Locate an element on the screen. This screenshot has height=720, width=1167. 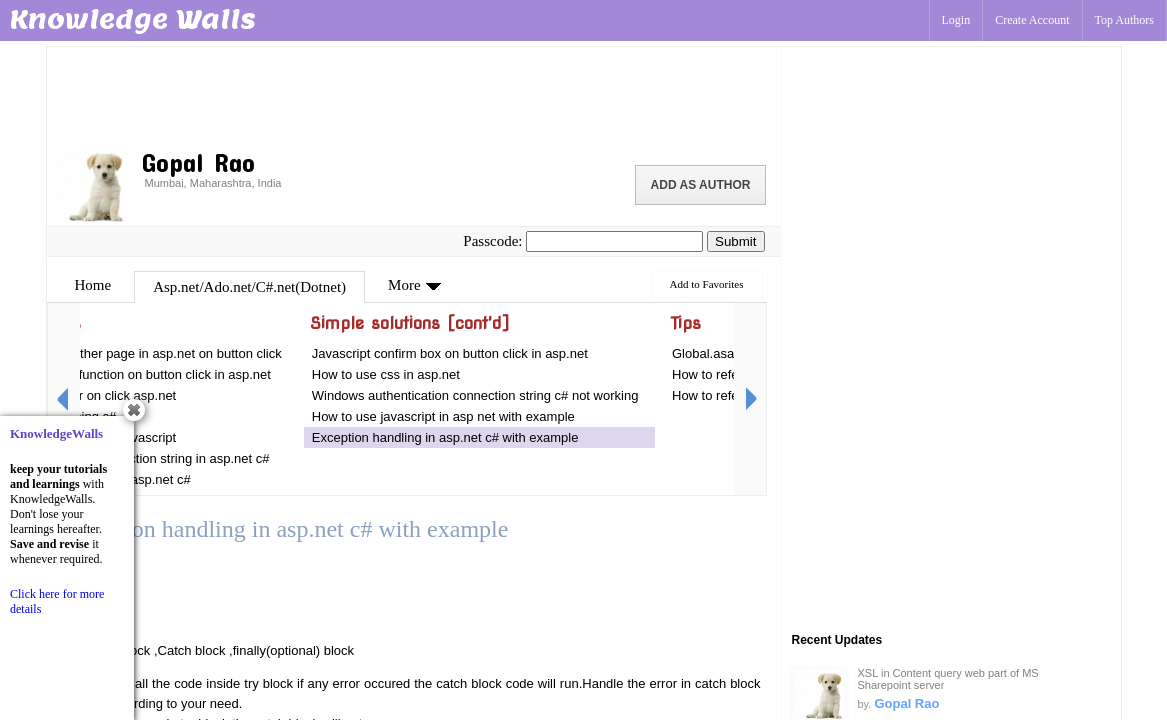
Exception handling in asp.net c# with example is located at coordinates (447, 437).